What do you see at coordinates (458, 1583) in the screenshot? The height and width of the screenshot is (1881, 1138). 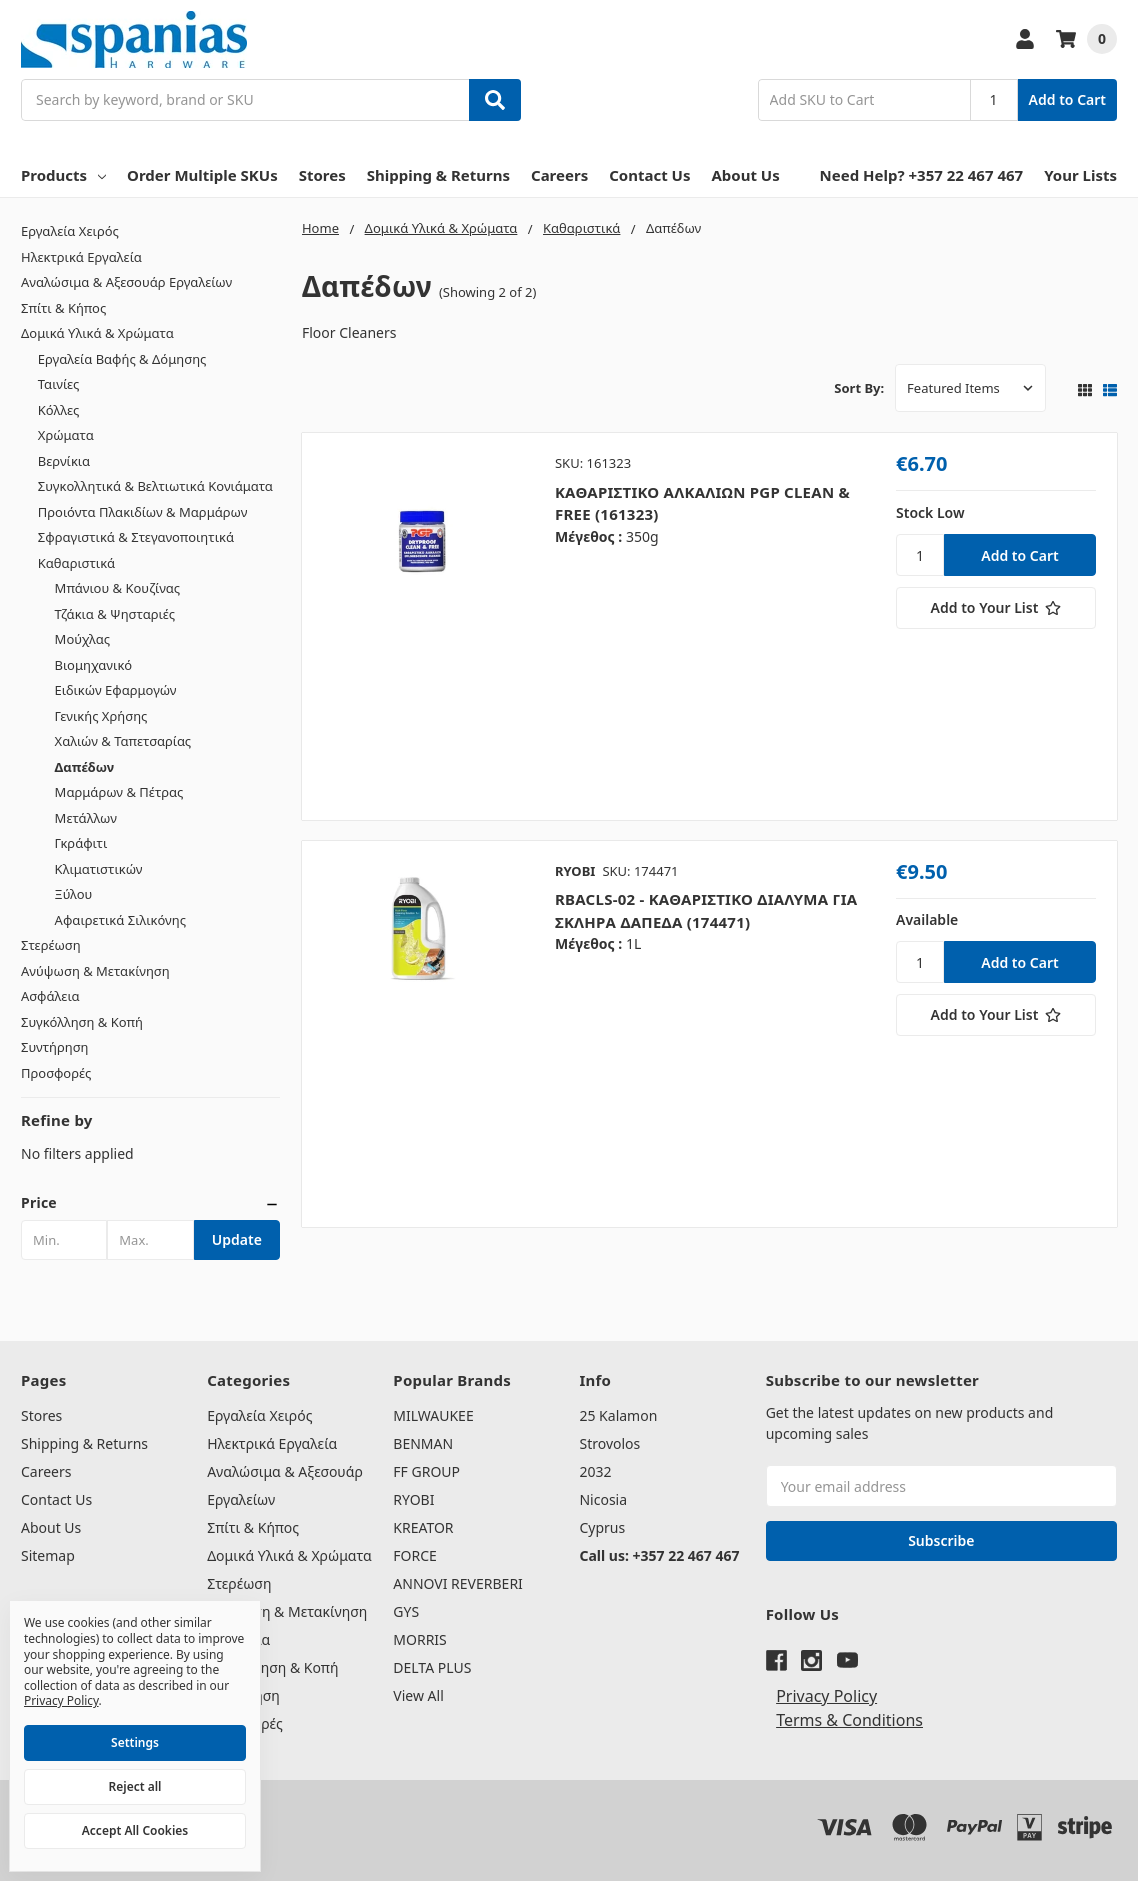 I see `ANNOVI REVERBERI` at bounding box center [458, 1583].